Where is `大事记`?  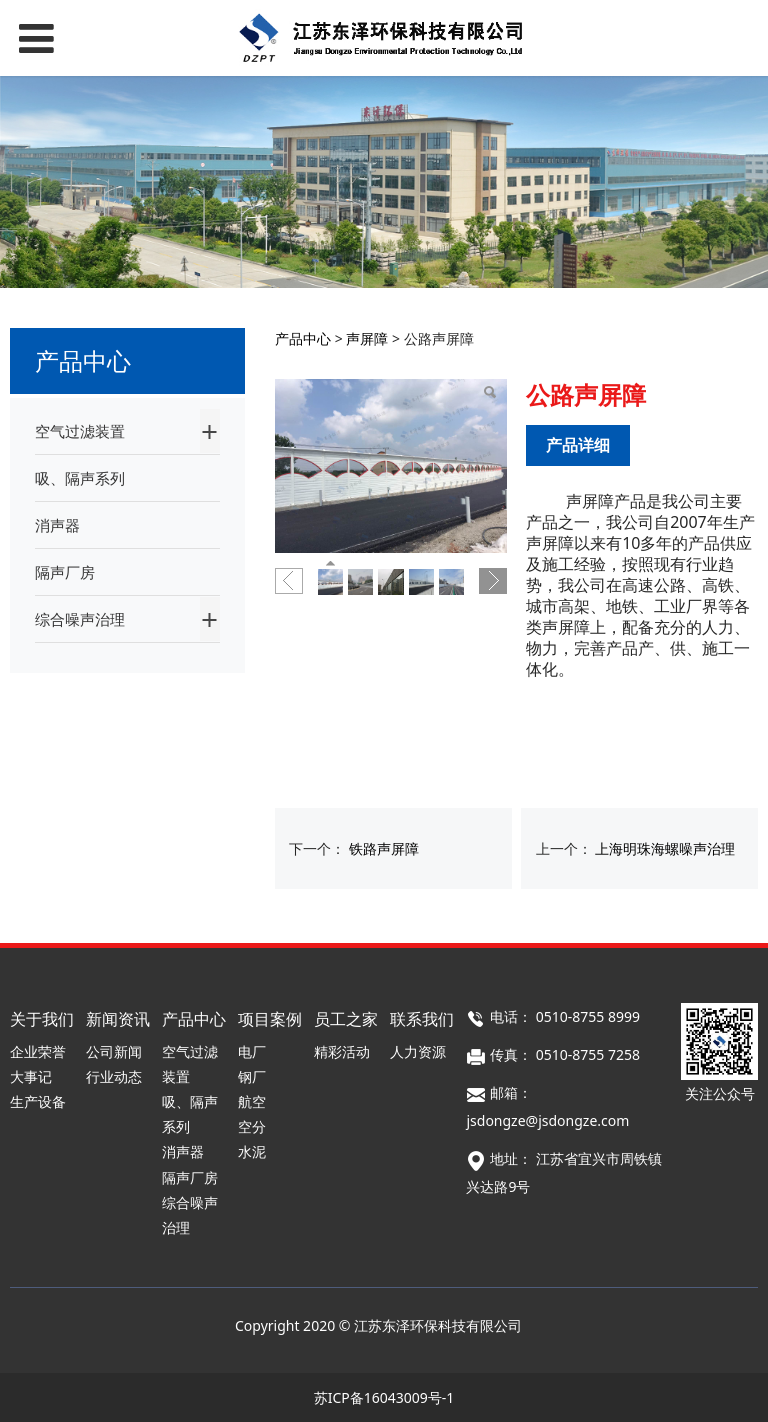
大事记 is located at coordinates (31, 1076).